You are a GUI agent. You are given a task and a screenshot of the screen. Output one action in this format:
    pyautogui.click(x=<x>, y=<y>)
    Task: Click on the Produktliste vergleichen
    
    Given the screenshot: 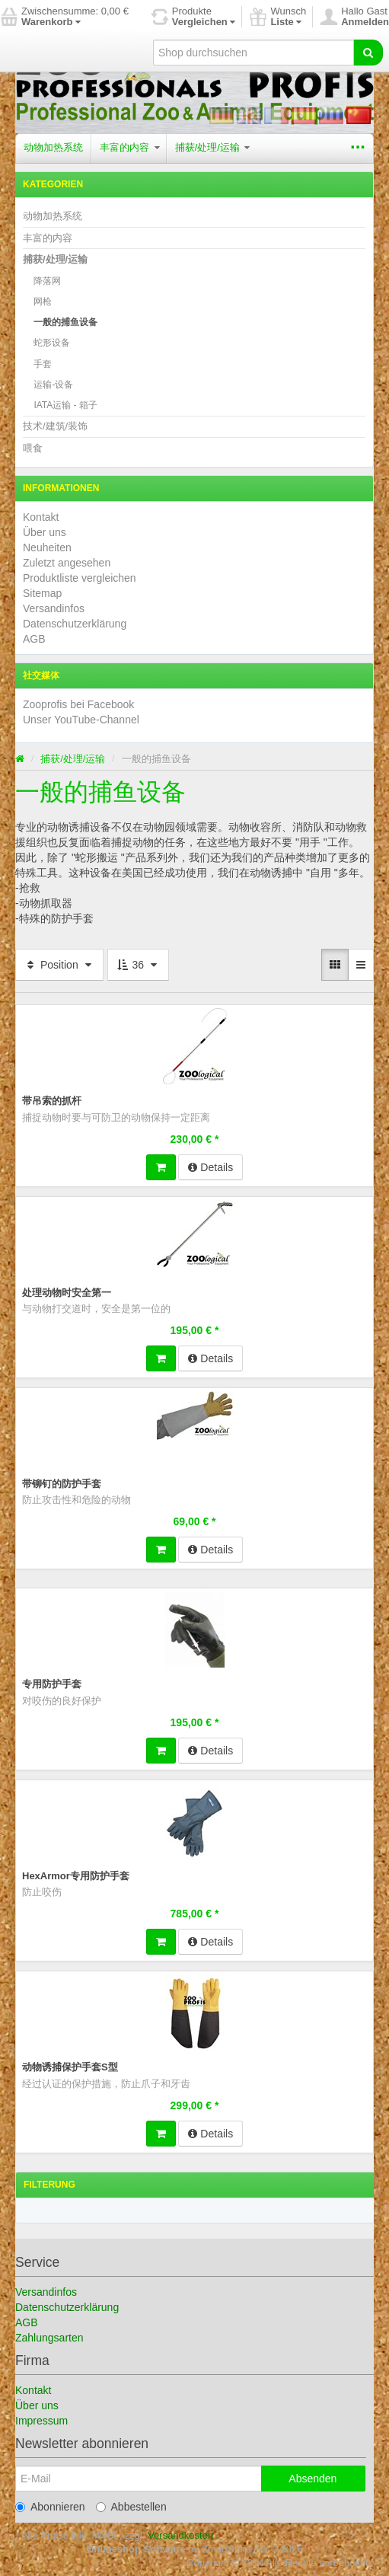 What is the action you would take?
    pyautogui.click(x=79, y=578)
    